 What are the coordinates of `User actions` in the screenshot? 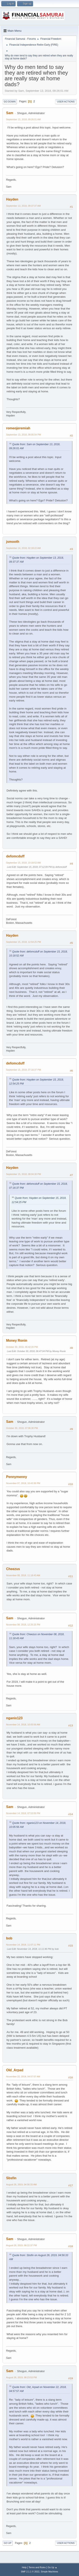 It's located at (66, 101).